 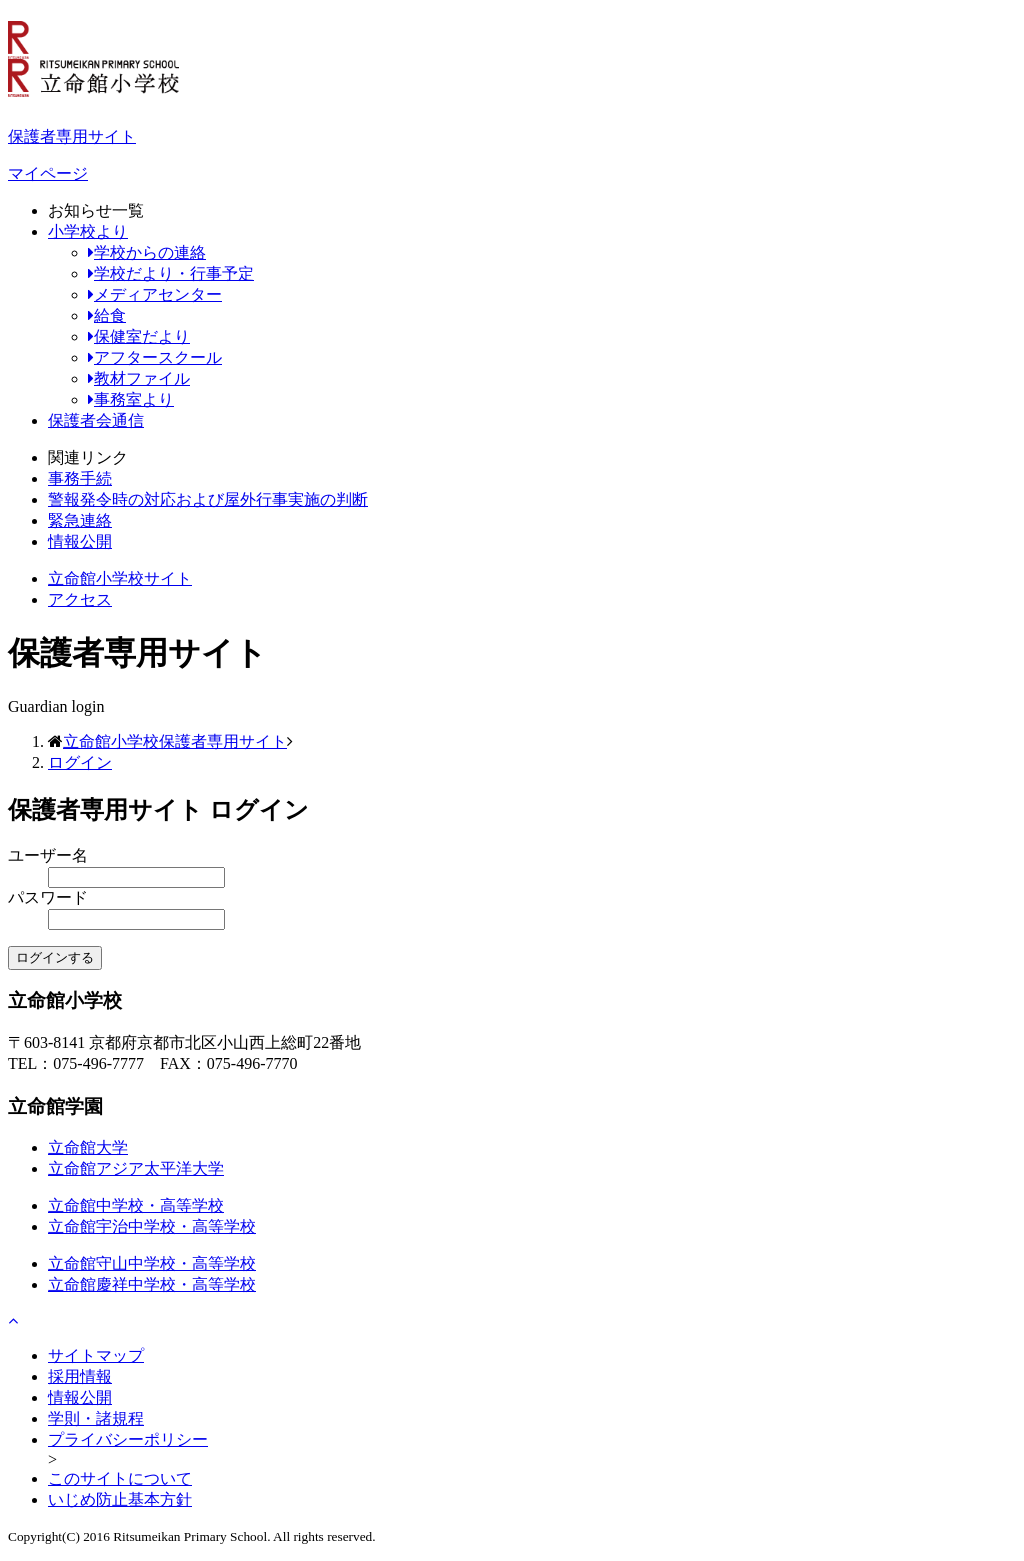 I want to click on 立命館守山中学校・高等学校, so click(x=152, y=1263).